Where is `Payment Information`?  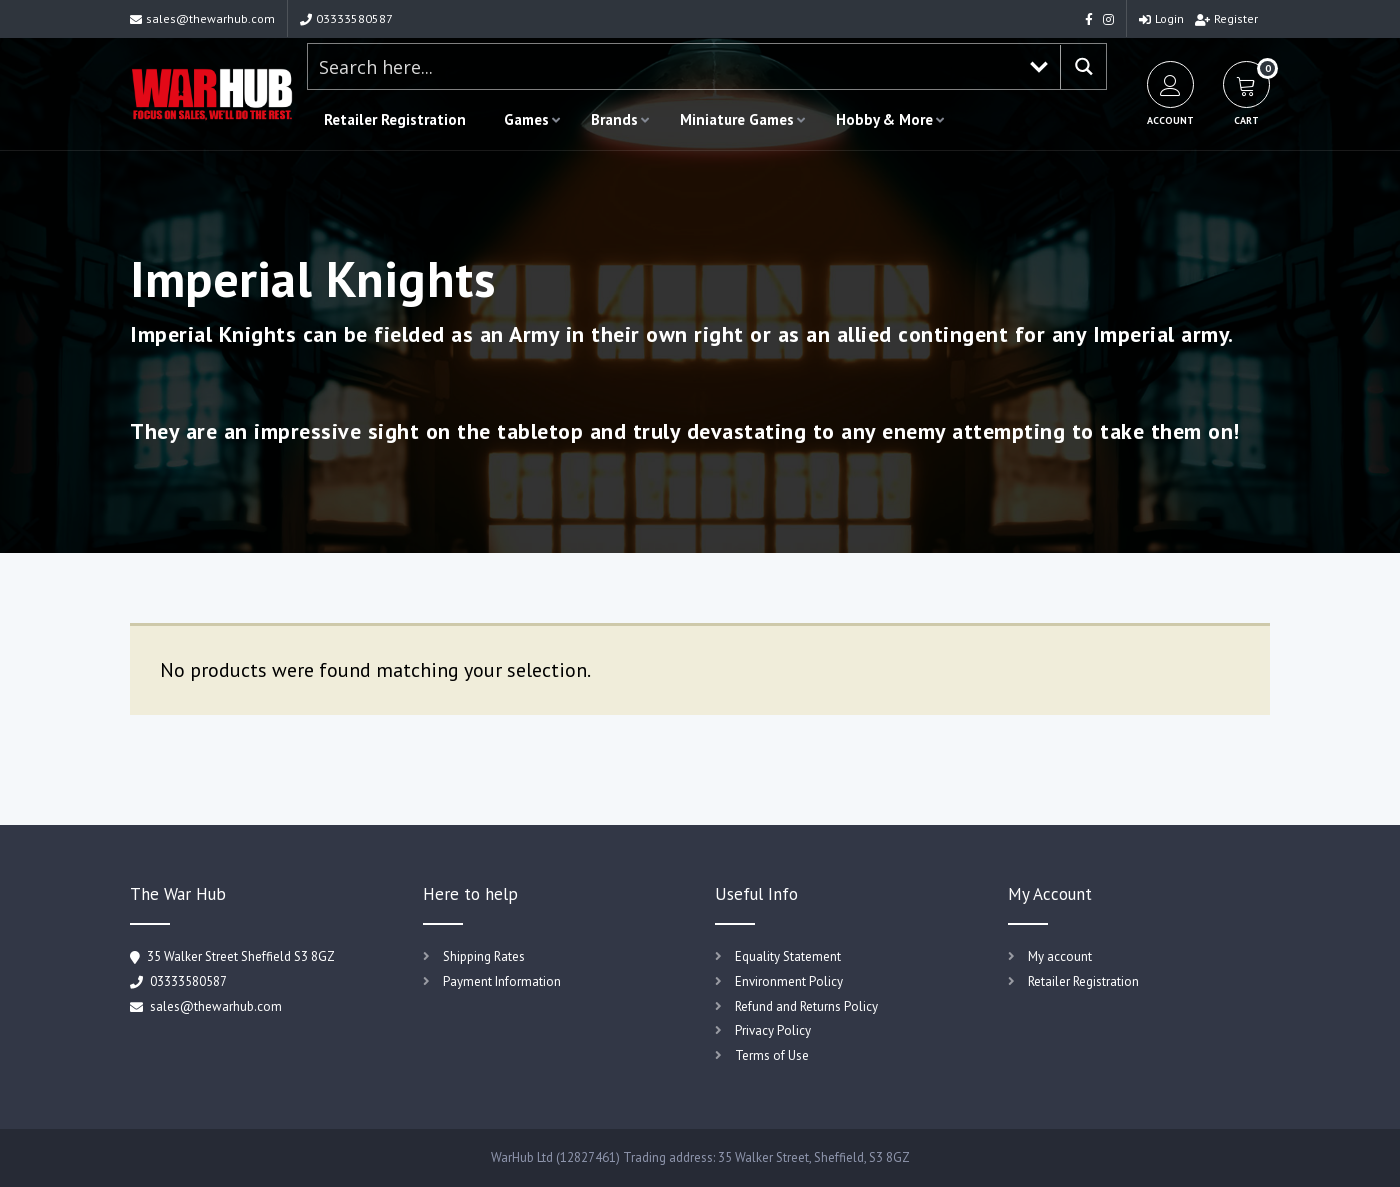
Payment Information is located at coordinates (502, 981).